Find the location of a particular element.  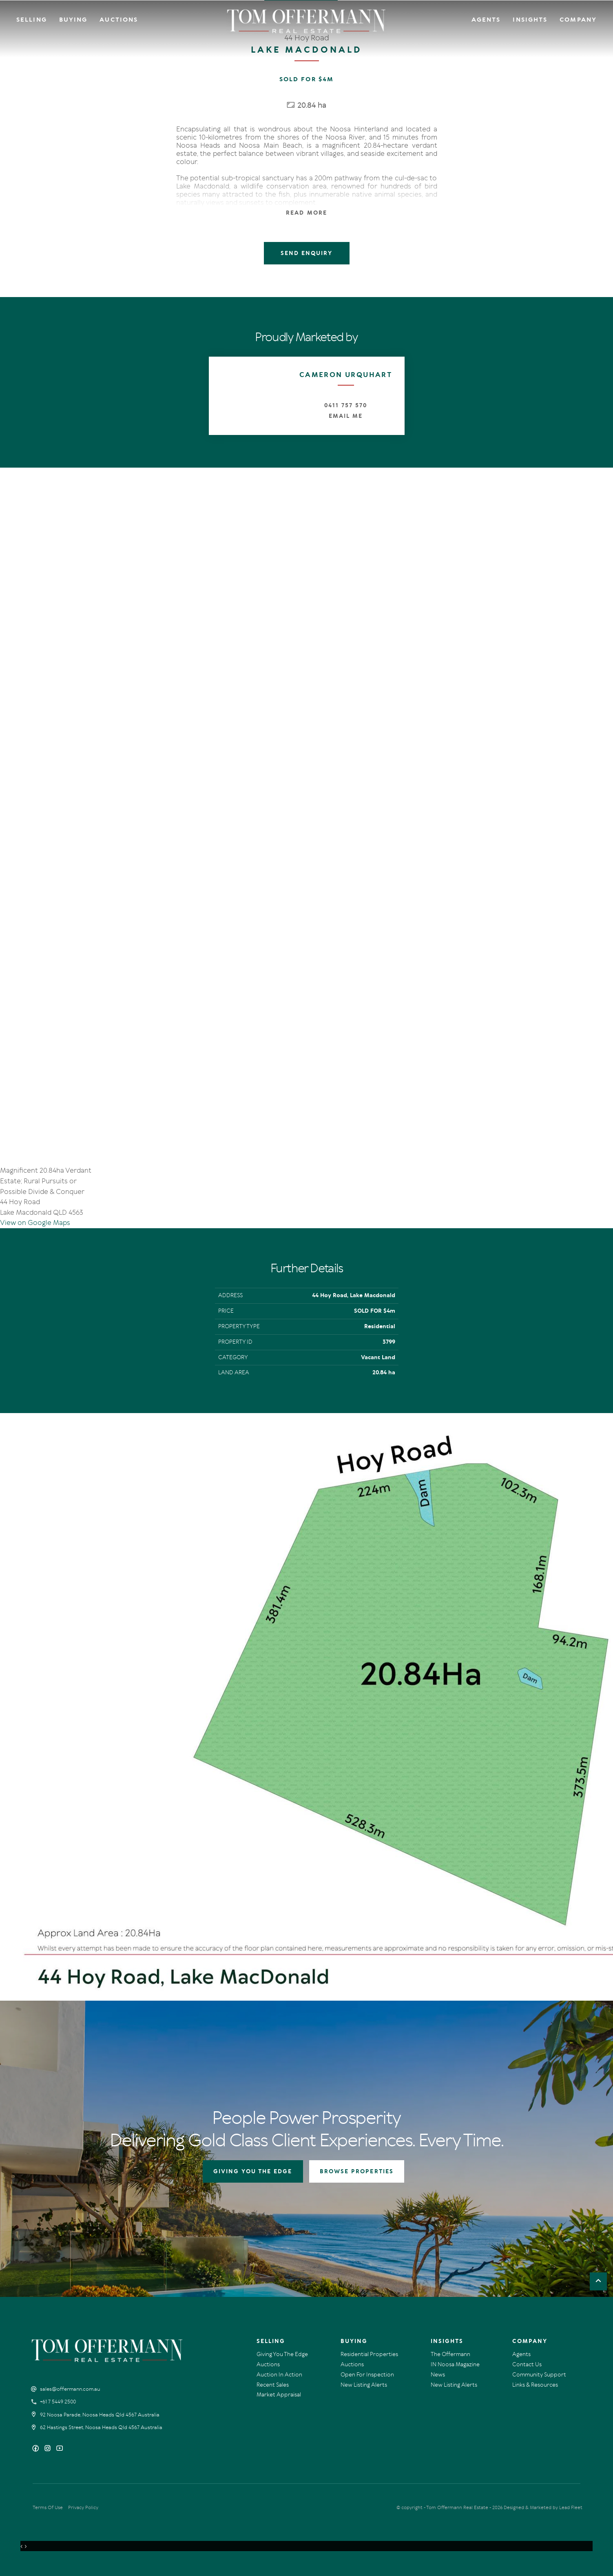

GIVING YOU THE EDGE is located at coordinates (252, 2171).